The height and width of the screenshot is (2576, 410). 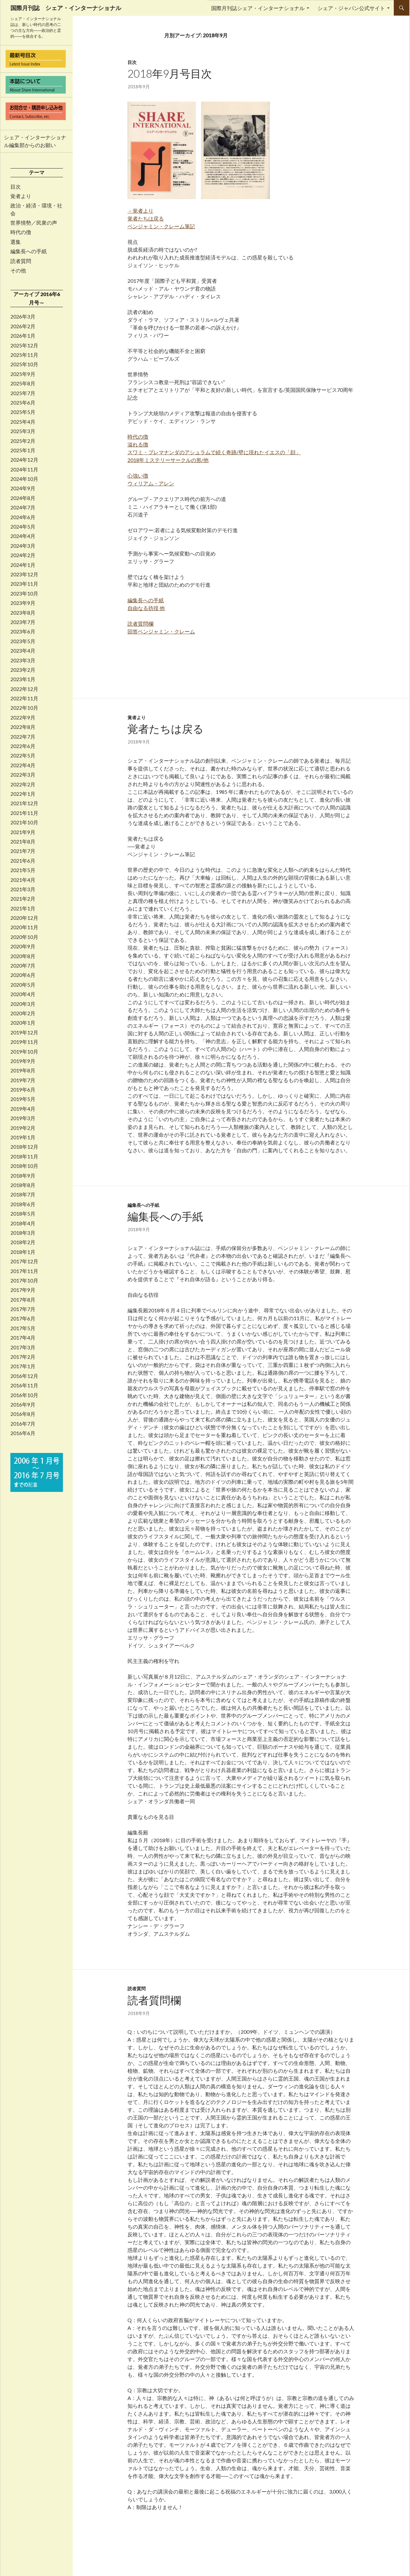 What do you see at coordinates (22, 1176) in the screenshot?
I see `2018年9月` at bounding box center [22, 1176].